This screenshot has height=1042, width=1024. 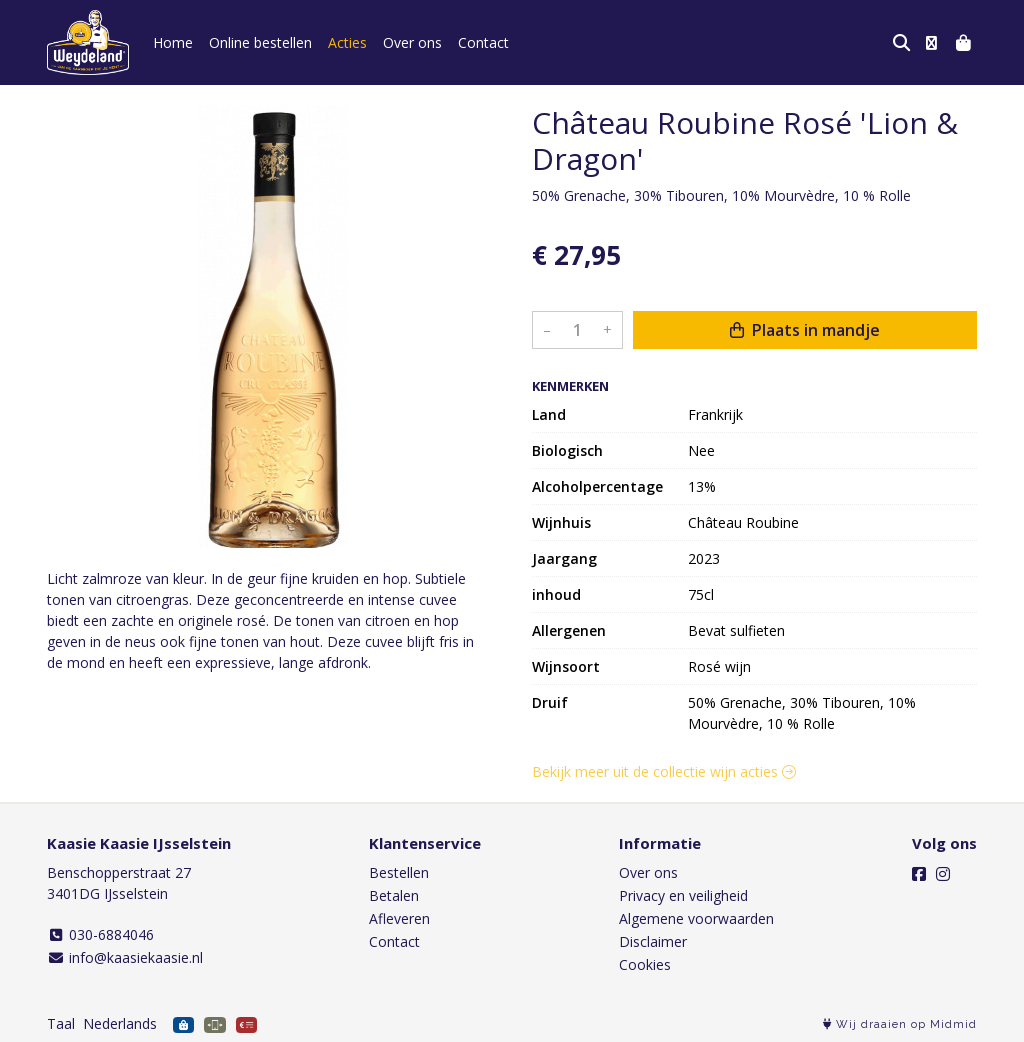 I want to click on Contact, so click(x=483, y=42).